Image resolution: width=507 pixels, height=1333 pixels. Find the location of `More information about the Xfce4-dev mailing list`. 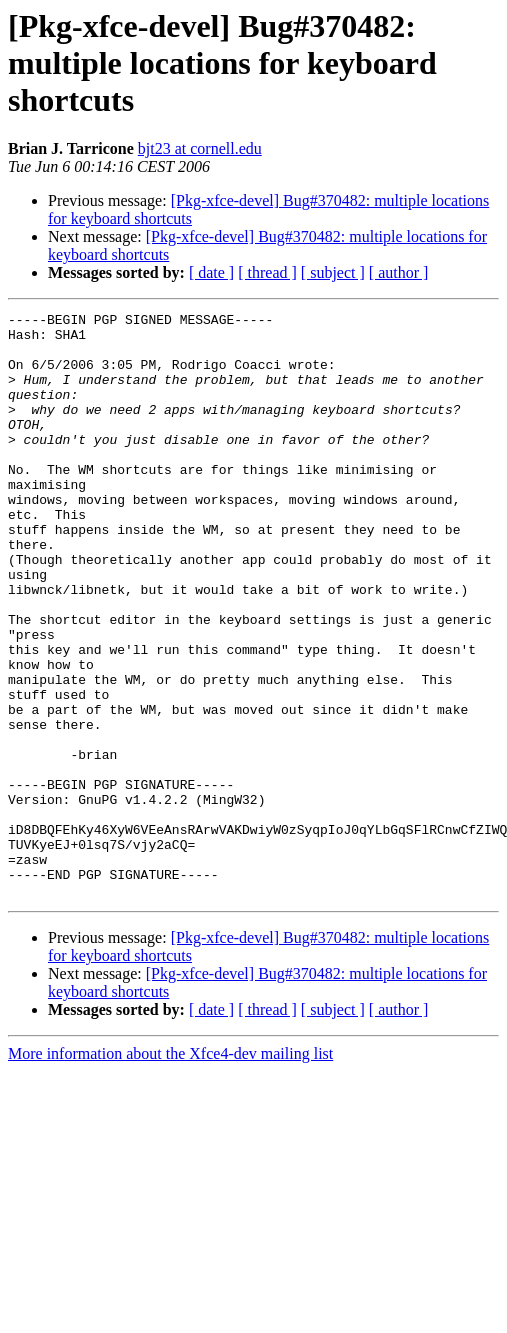

More information about the Xfce4-dev mailing list is located at coordinates (170, 1170).